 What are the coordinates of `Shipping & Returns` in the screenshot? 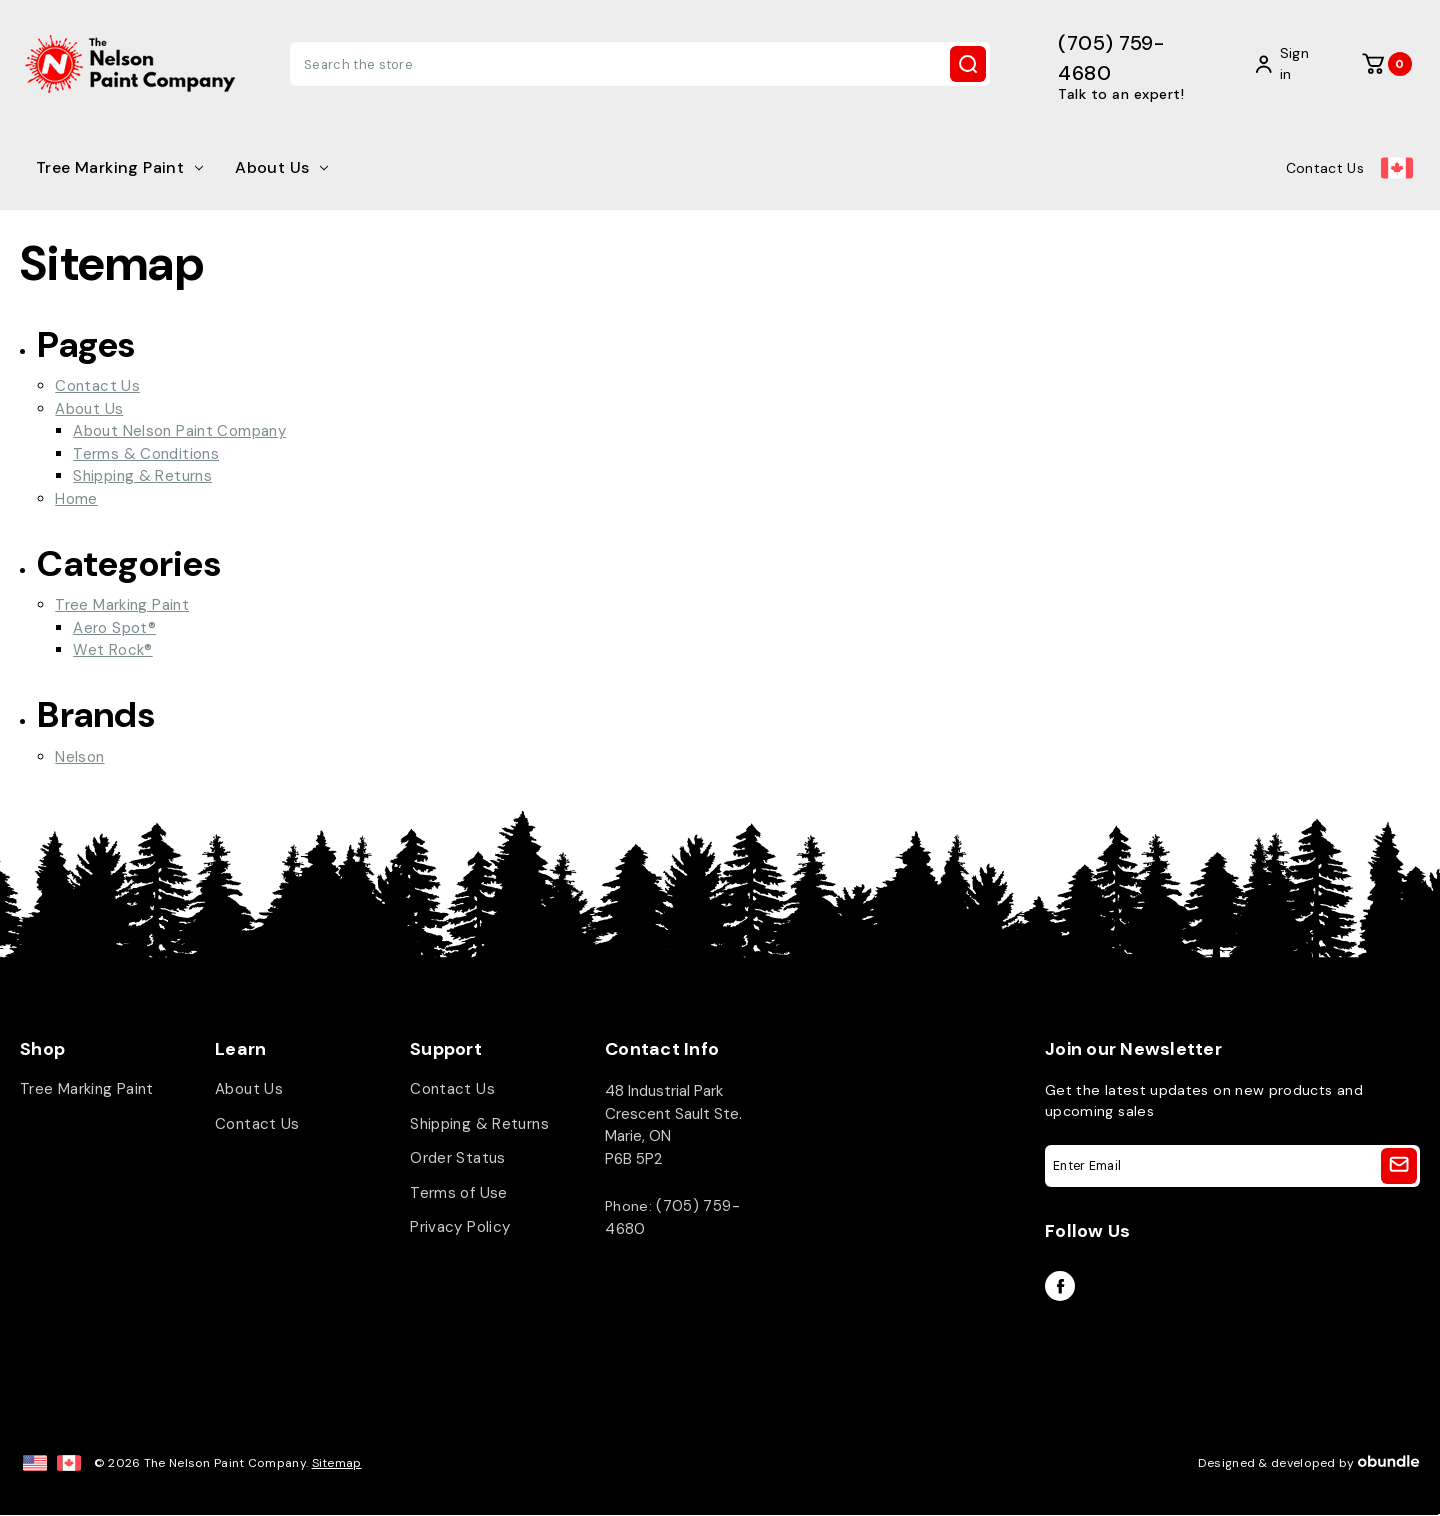 It's located at (142, 476).